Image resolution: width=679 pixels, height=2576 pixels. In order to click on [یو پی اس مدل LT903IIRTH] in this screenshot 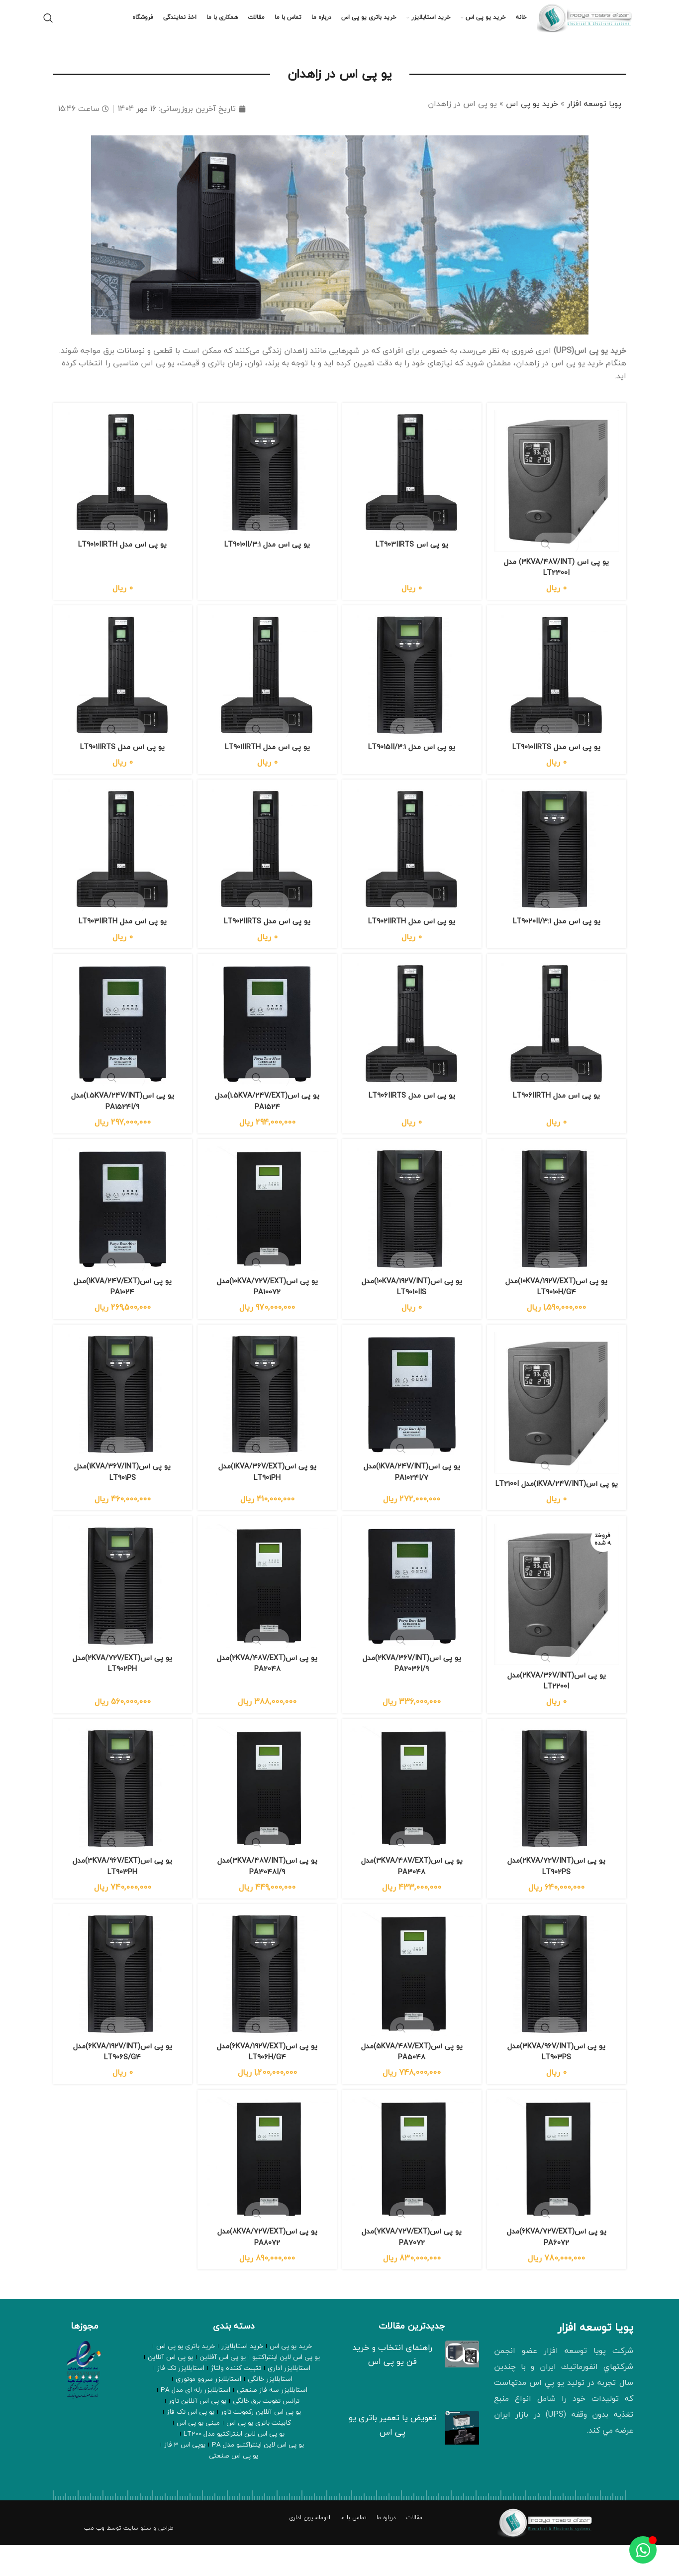, I will do `click(121, 863)`.